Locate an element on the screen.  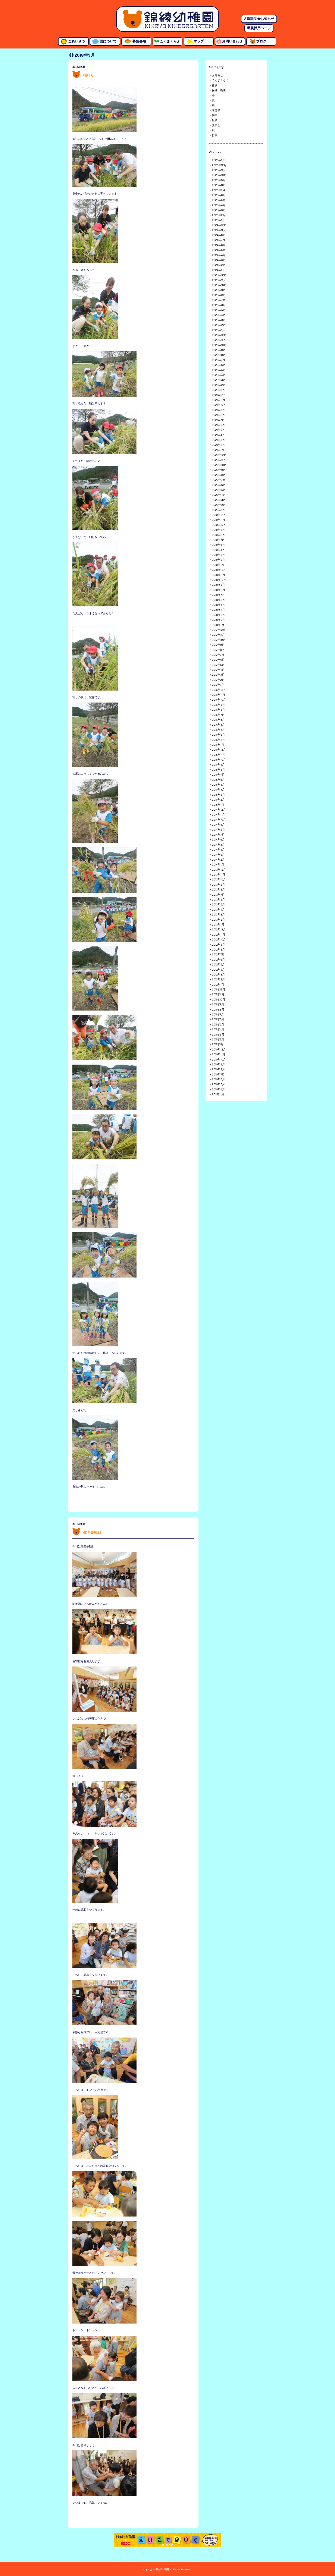
2025年10月 is located at coordinates (219, 175).